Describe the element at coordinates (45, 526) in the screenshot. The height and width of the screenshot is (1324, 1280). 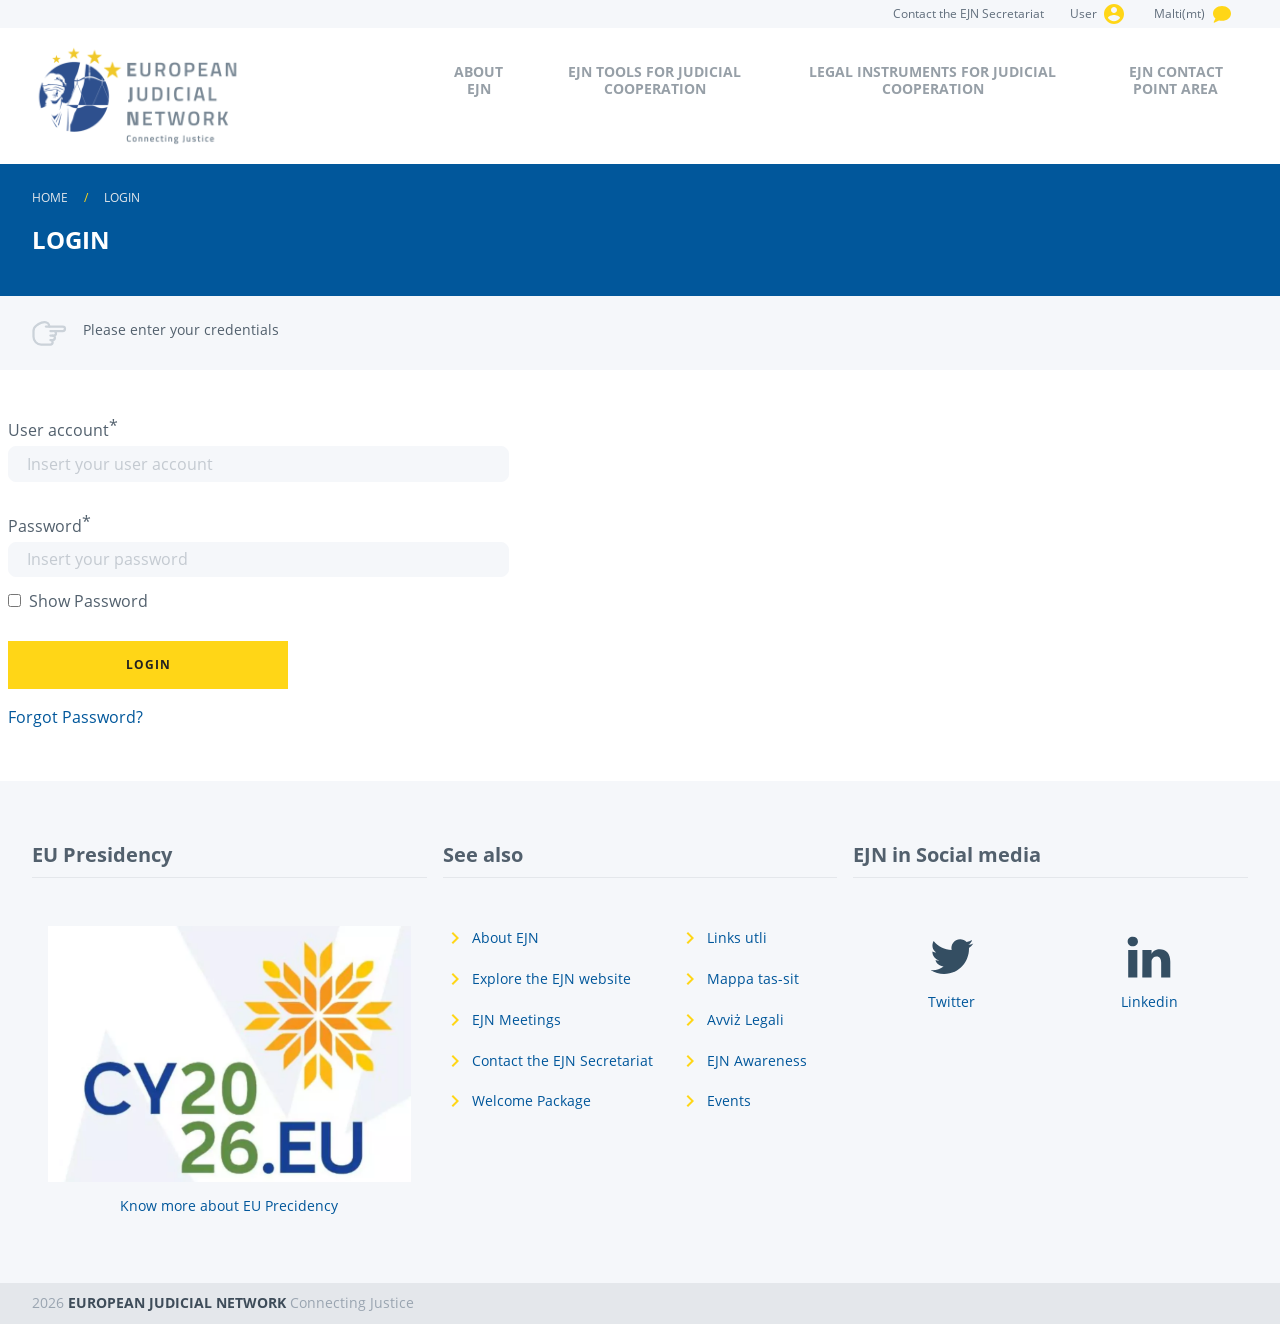
I see `Password` at that location.